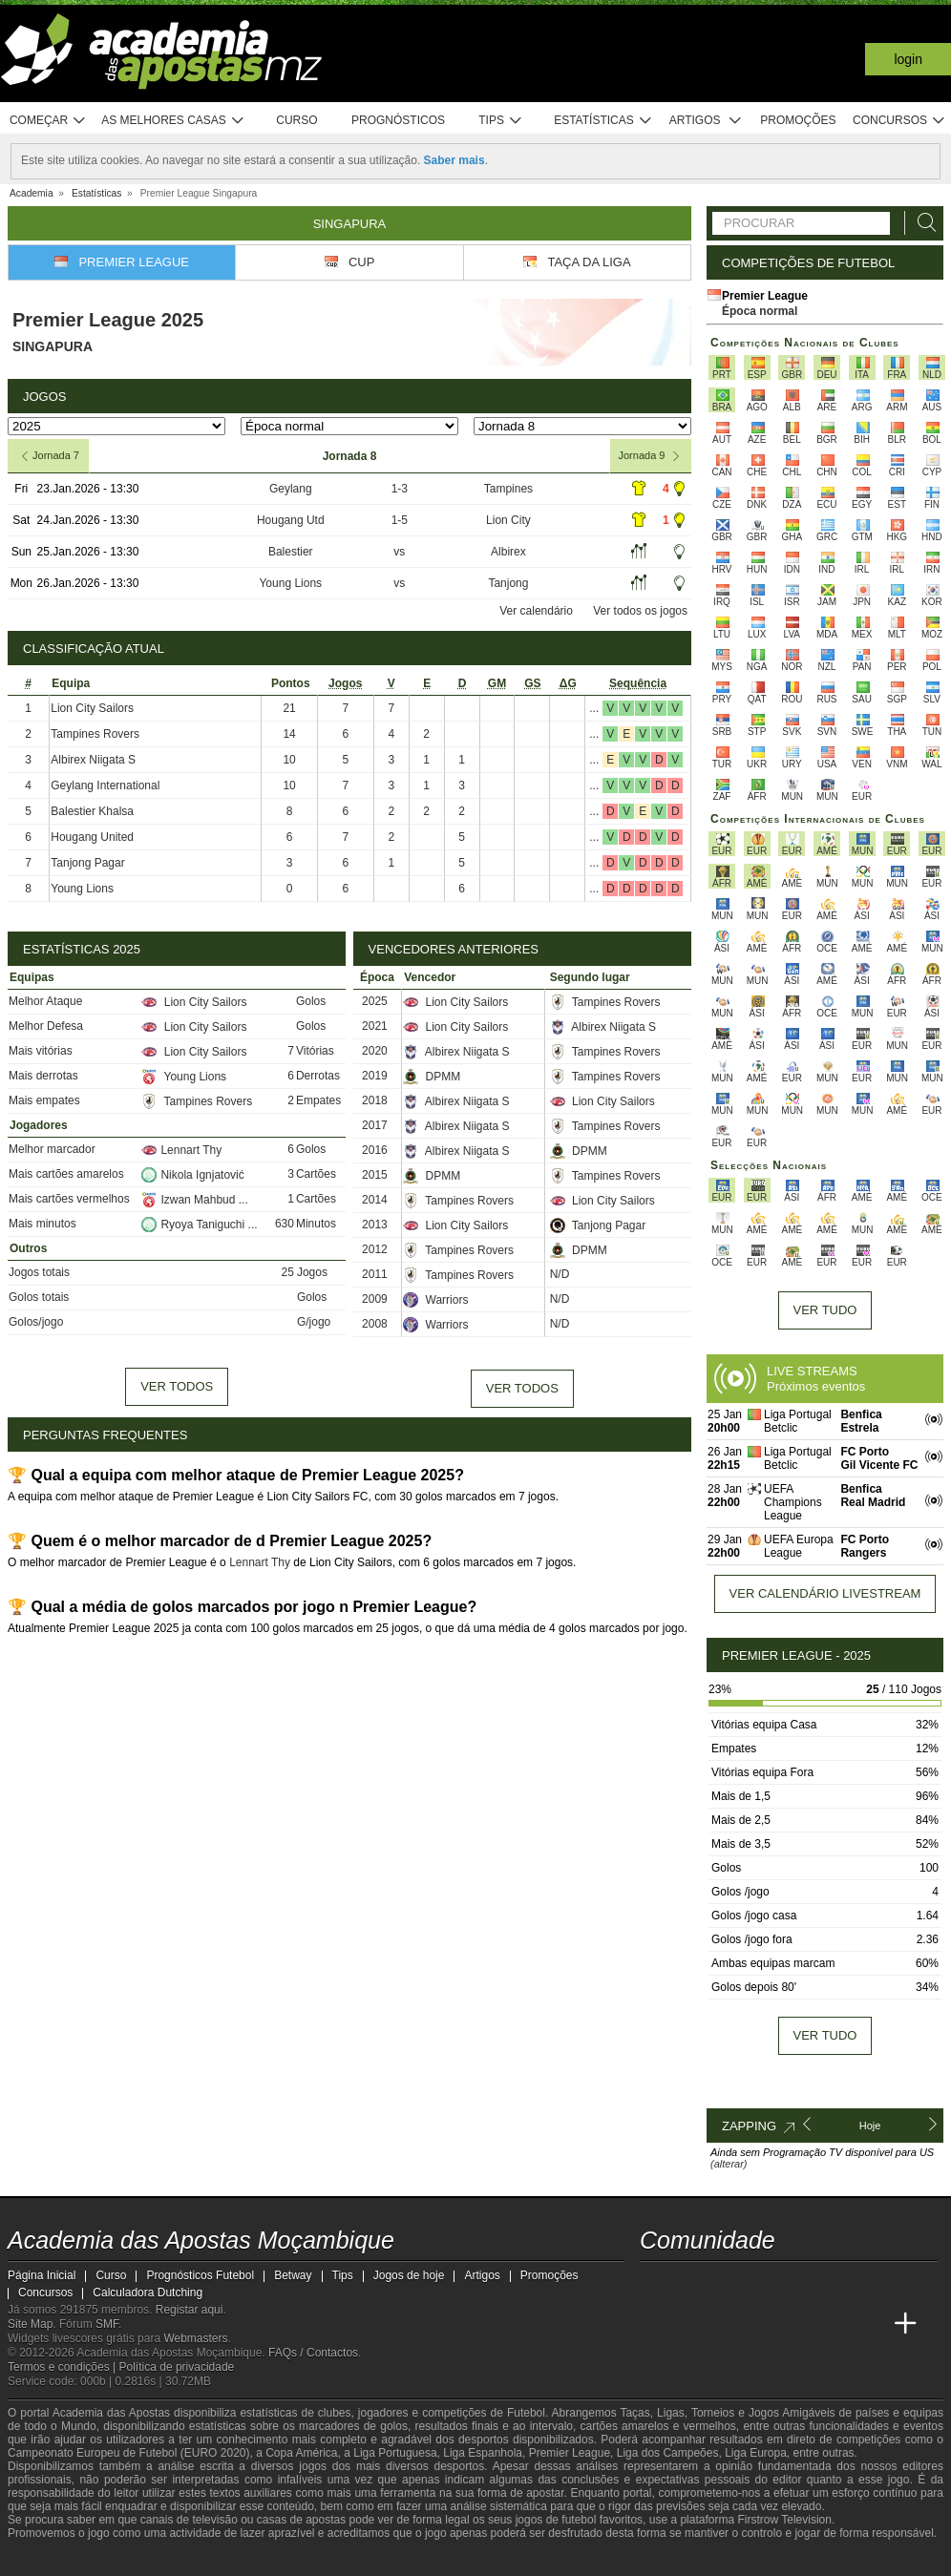 Image resolution: width=951 pixels, height=2576 pixels. Describe the element at coordinates (194, 1224) in the screenshot. I see `Ryoya Taniguchi` at that location.